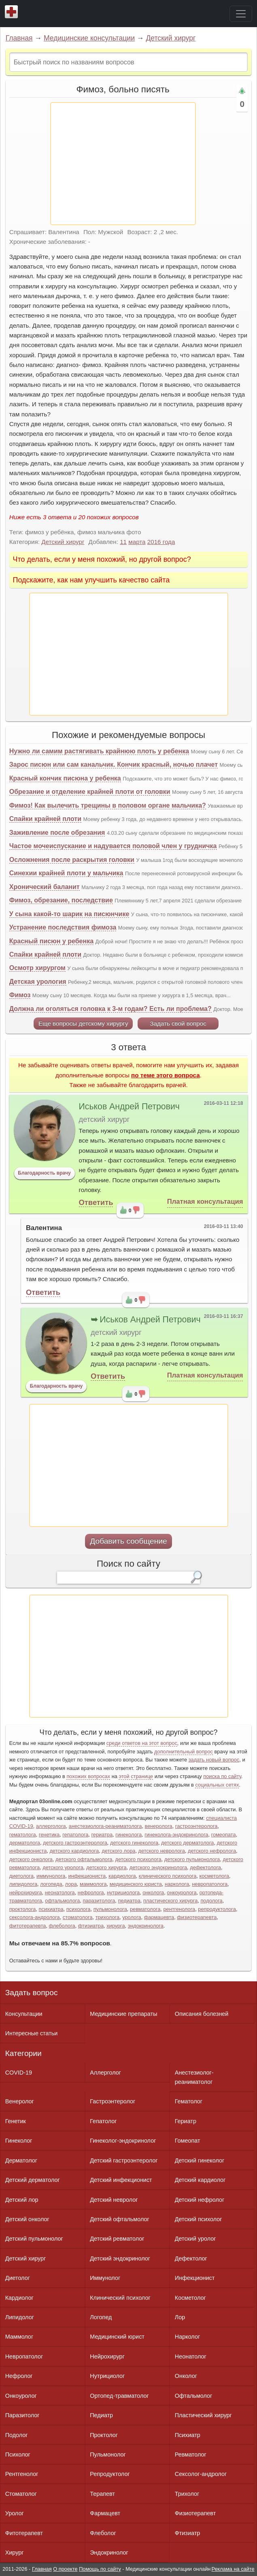 This screenshot has height=2576, width=257. Describe the element at coordinates (21, 2160) in the screenshot. I see `Дерматолог` at that location.